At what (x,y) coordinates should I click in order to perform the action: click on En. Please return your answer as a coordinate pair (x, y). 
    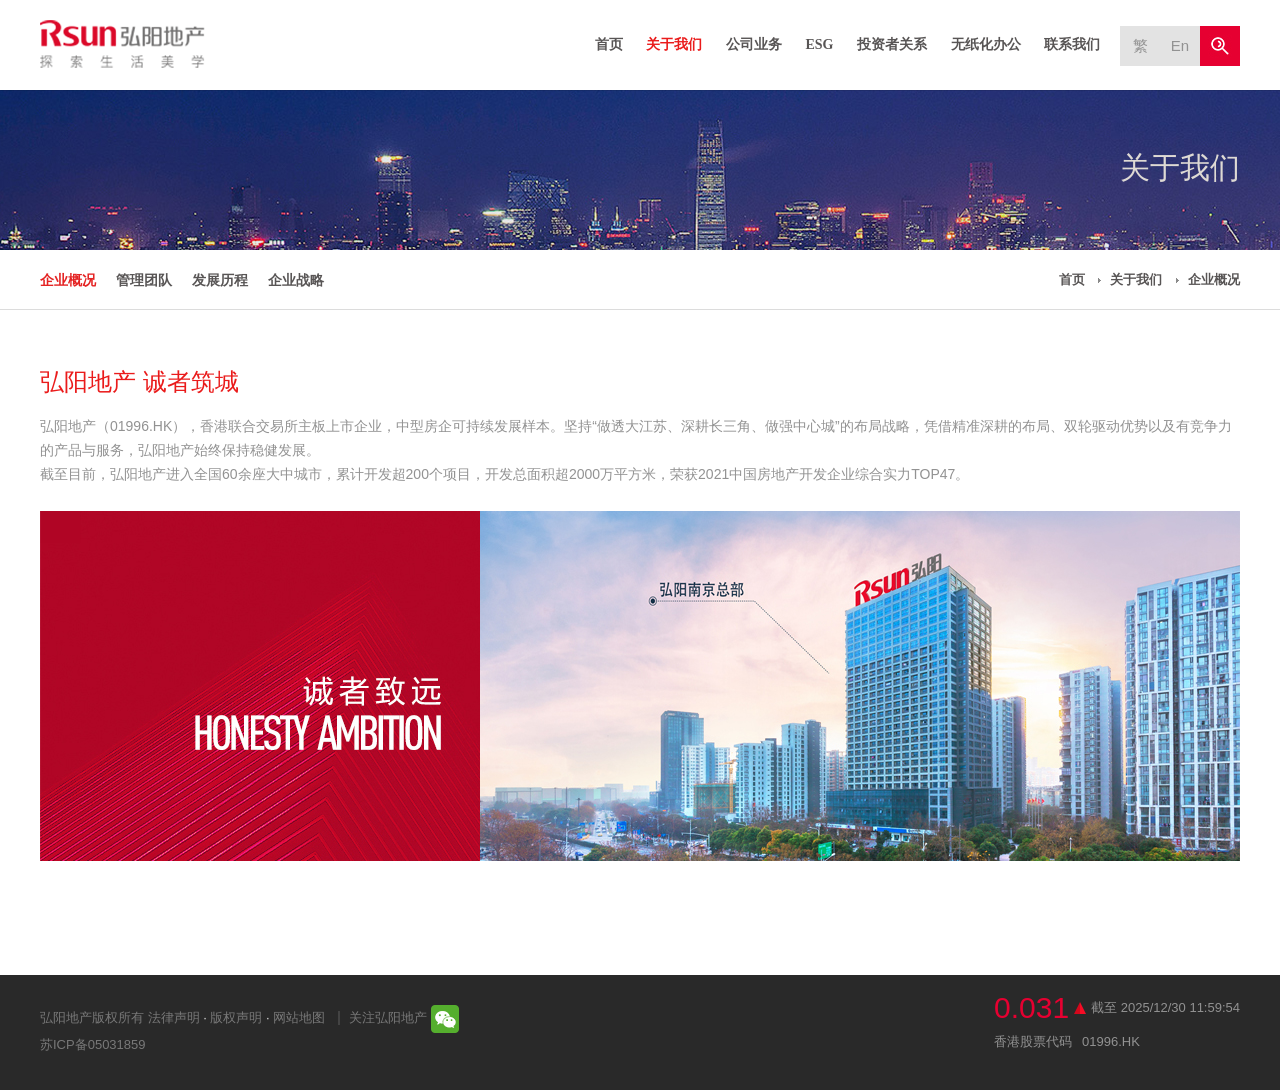
    Looking at the image, I should click on (1180, 45).